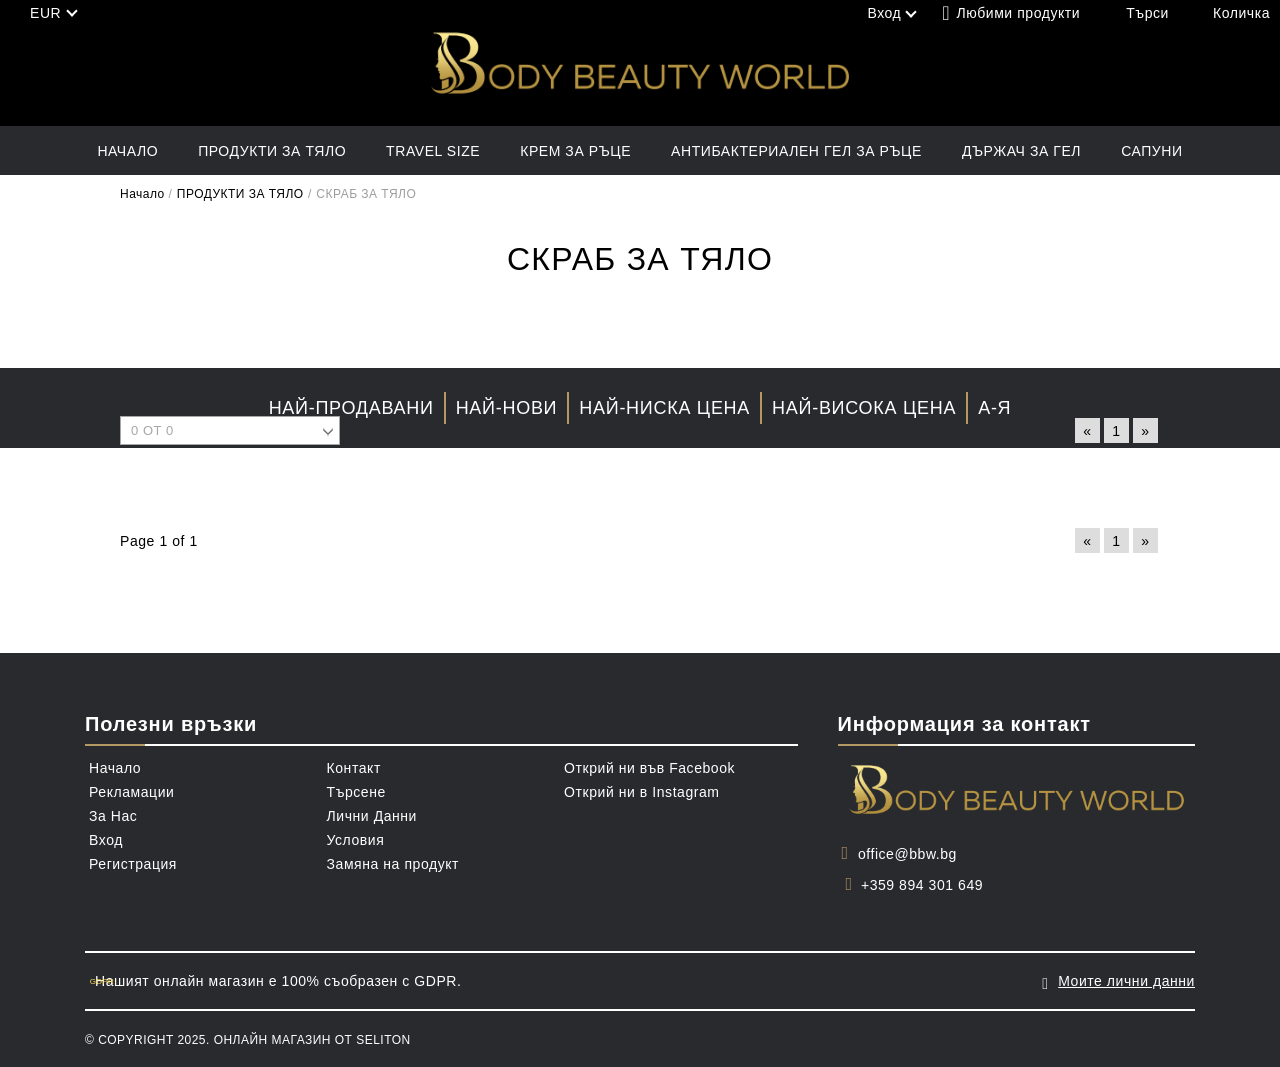  I want to click on КРЕМ ЗА РЪЦЕ, so click(575, 151).